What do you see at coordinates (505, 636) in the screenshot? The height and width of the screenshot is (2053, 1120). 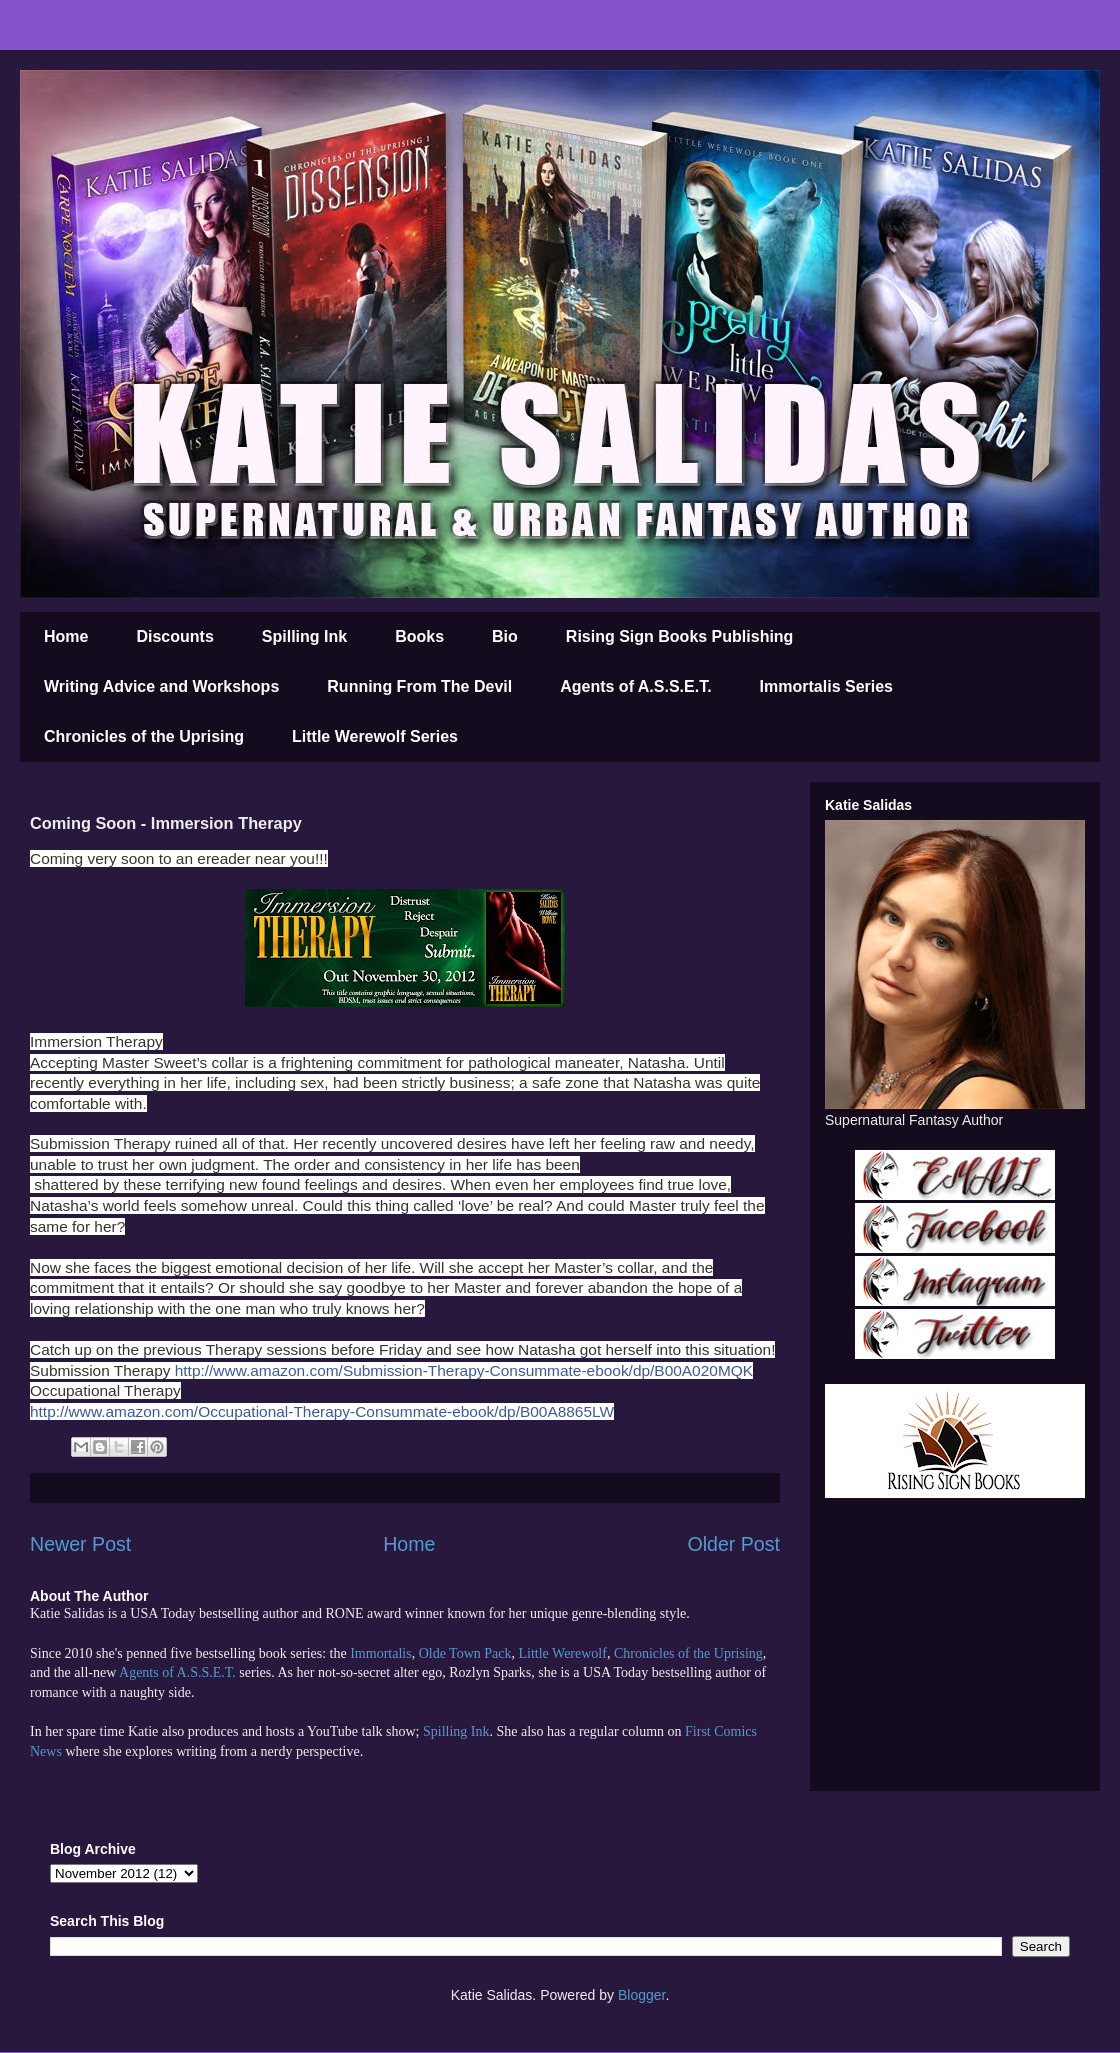 I see `Bio` at bounding box center [505, 636].